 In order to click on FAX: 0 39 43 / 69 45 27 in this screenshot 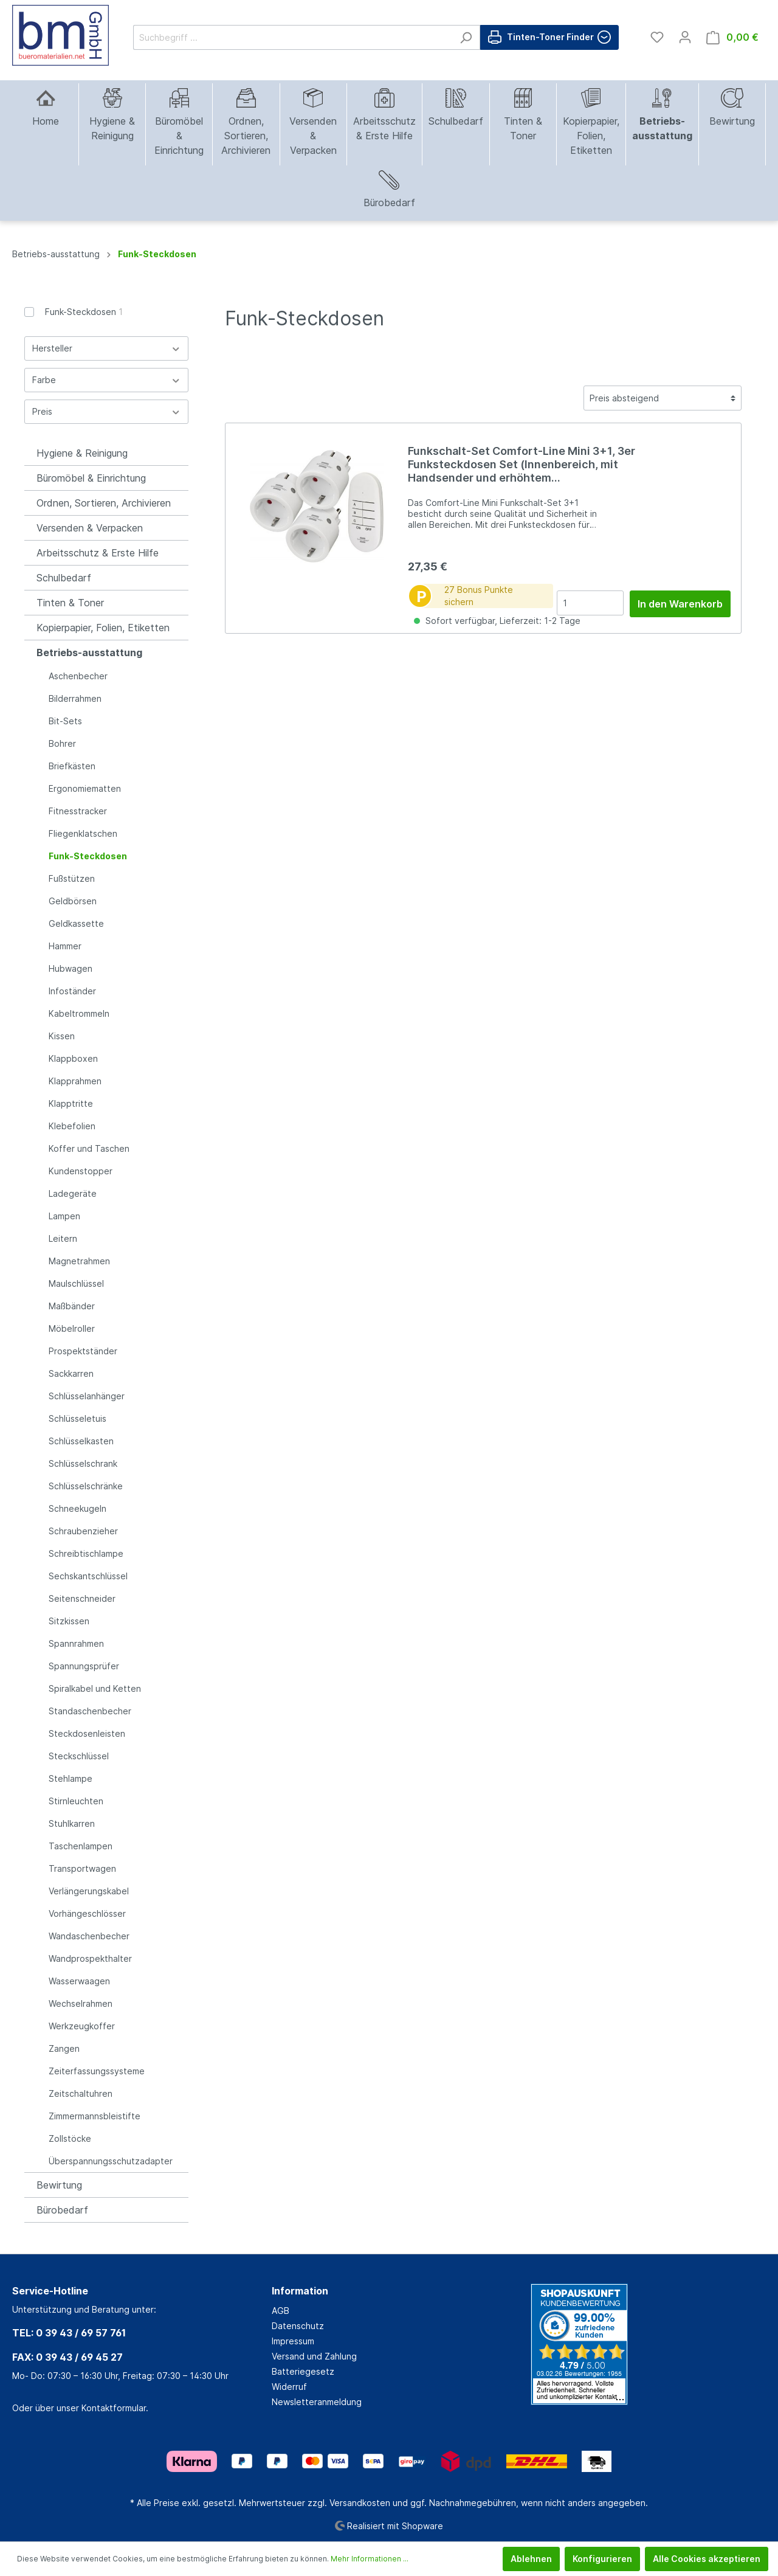, I will do `click(67, 2357)`.